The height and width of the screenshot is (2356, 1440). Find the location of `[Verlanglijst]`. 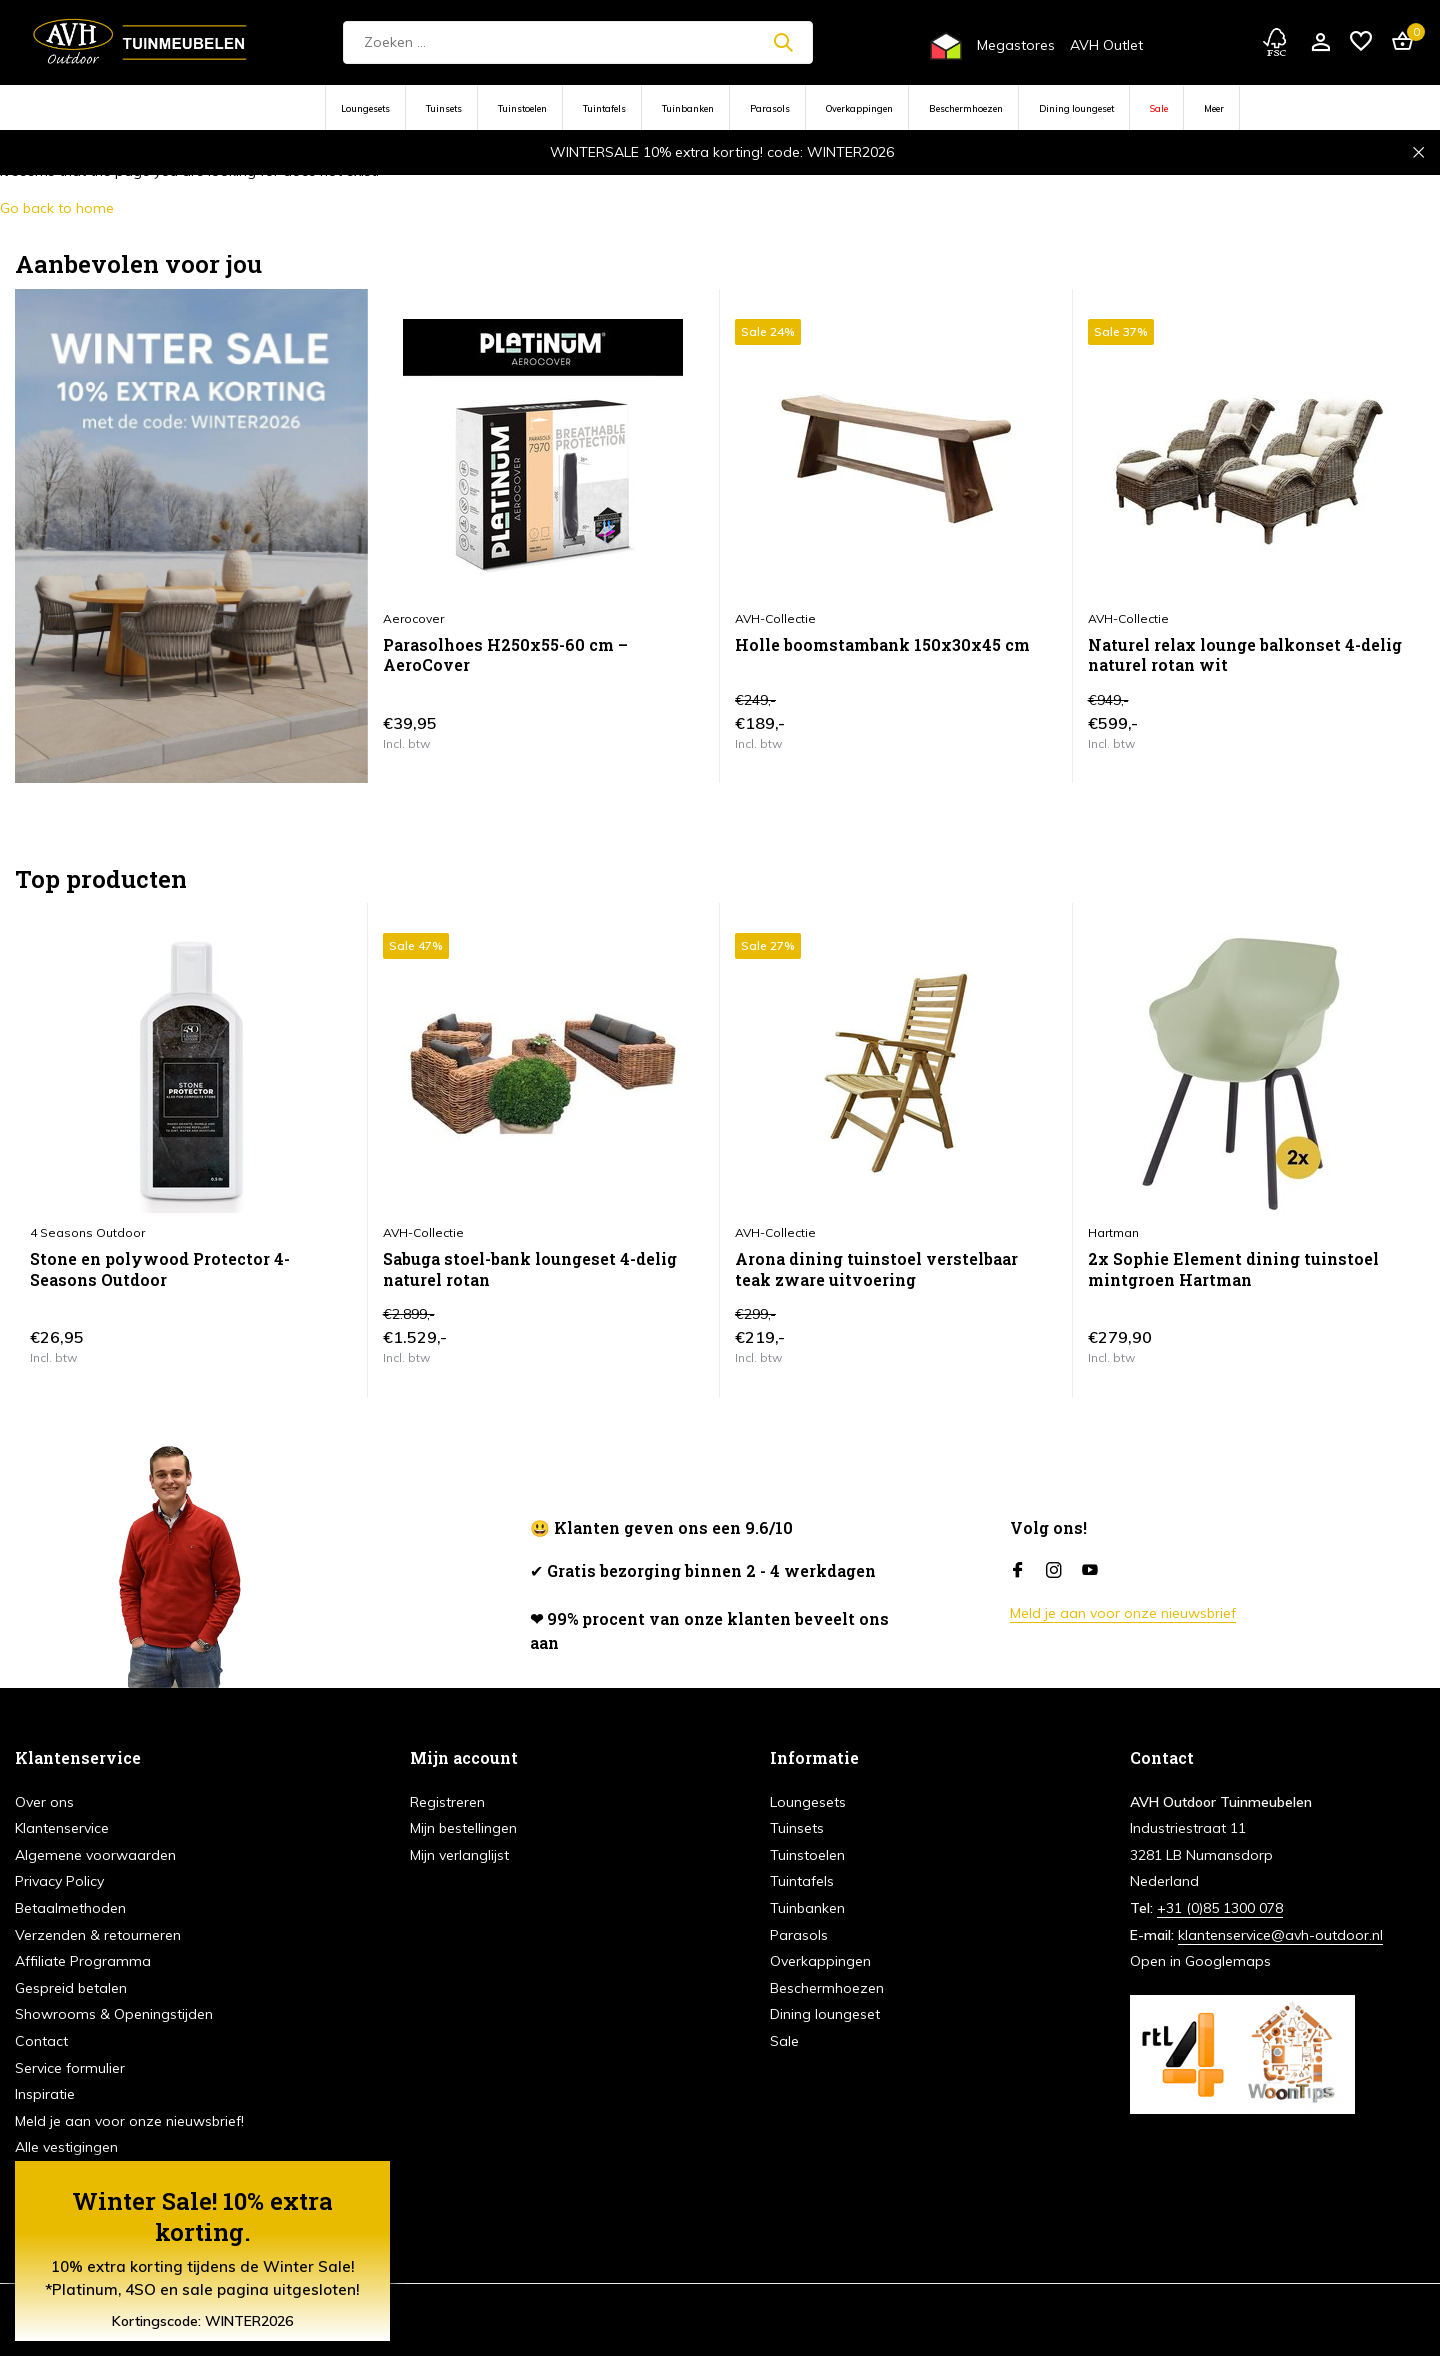

[Verlanglijst] is located at coordinates (1361, 42).